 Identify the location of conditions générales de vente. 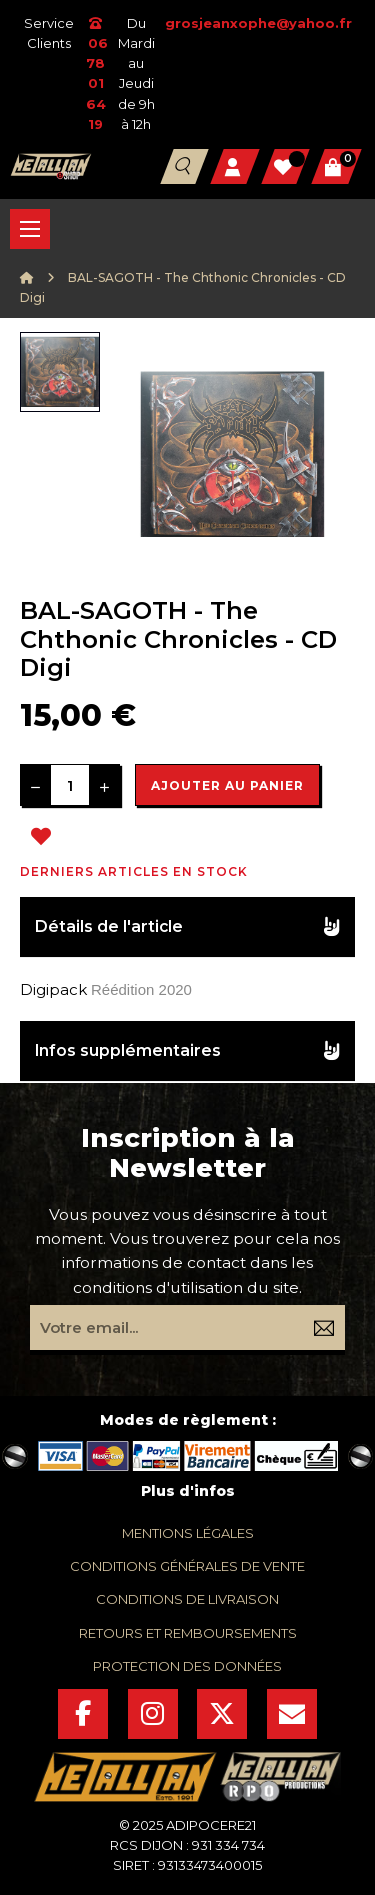
(187, 1566).